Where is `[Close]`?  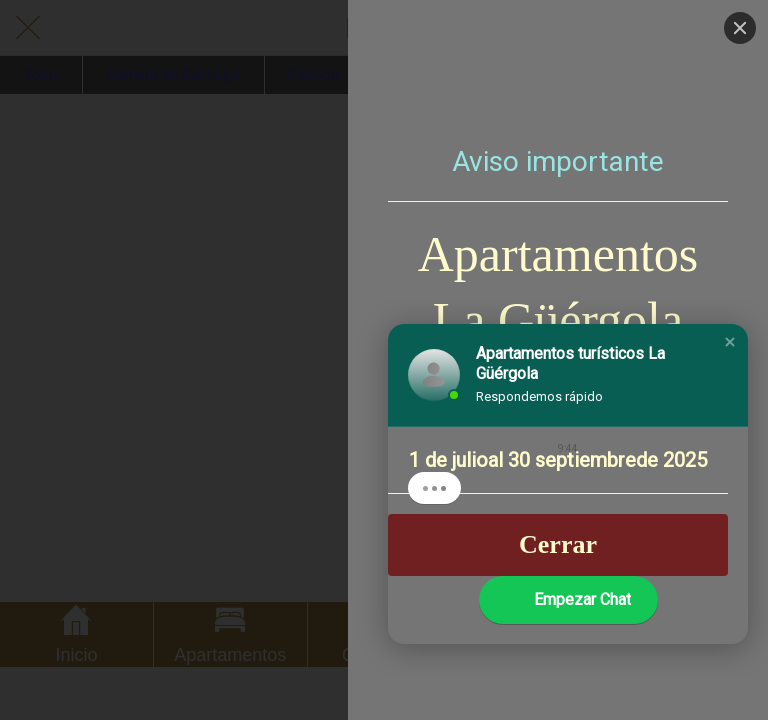
[Close] is located at coordinates (740, 28).